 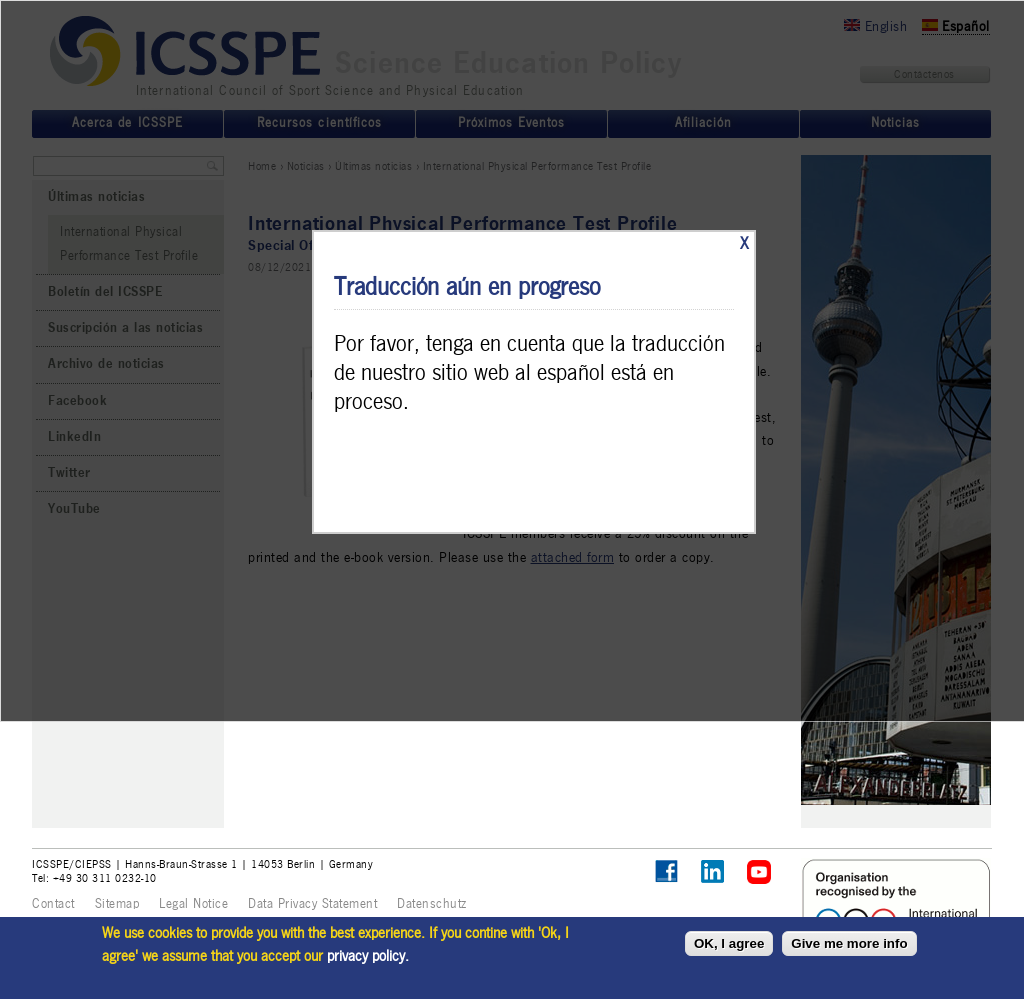 What do you see at coordinates (666, 871) in the screenshot?
I see `Follow ICSSPE on Facebook` at bounding box center [666, 871].